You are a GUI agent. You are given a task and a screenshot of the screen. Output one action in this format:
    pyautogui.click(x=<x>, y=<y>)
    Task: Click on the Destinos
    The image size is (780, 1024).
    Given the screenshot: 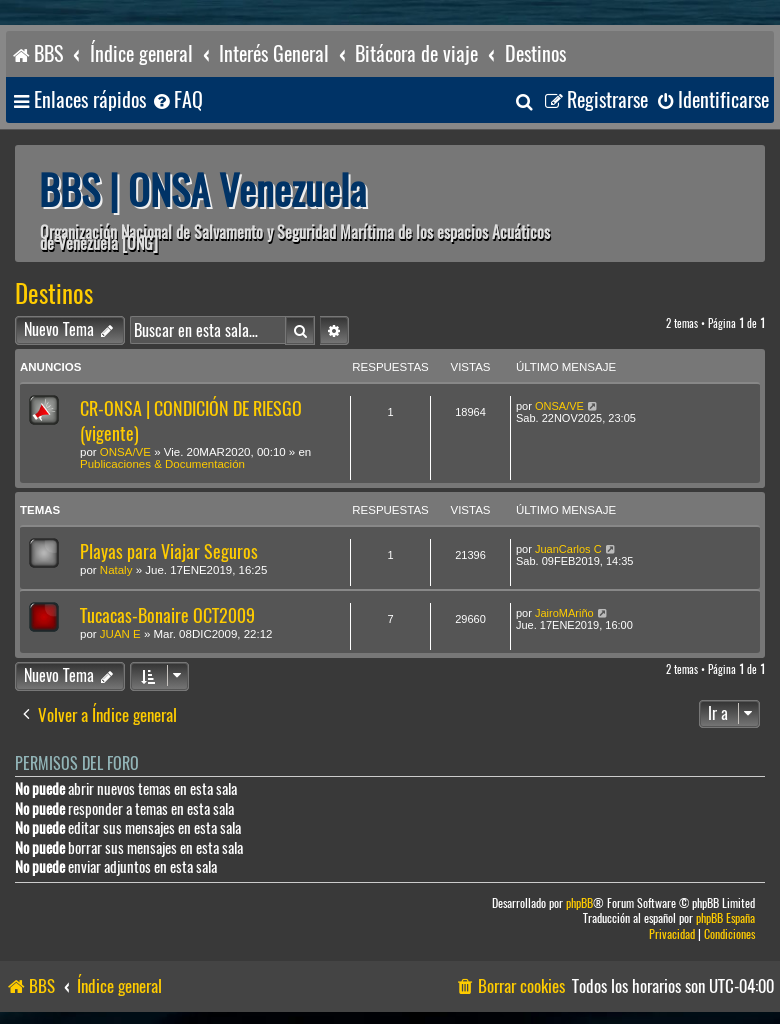 What is the action you would take?
    pyautogui.click(x=54, y=294)
    